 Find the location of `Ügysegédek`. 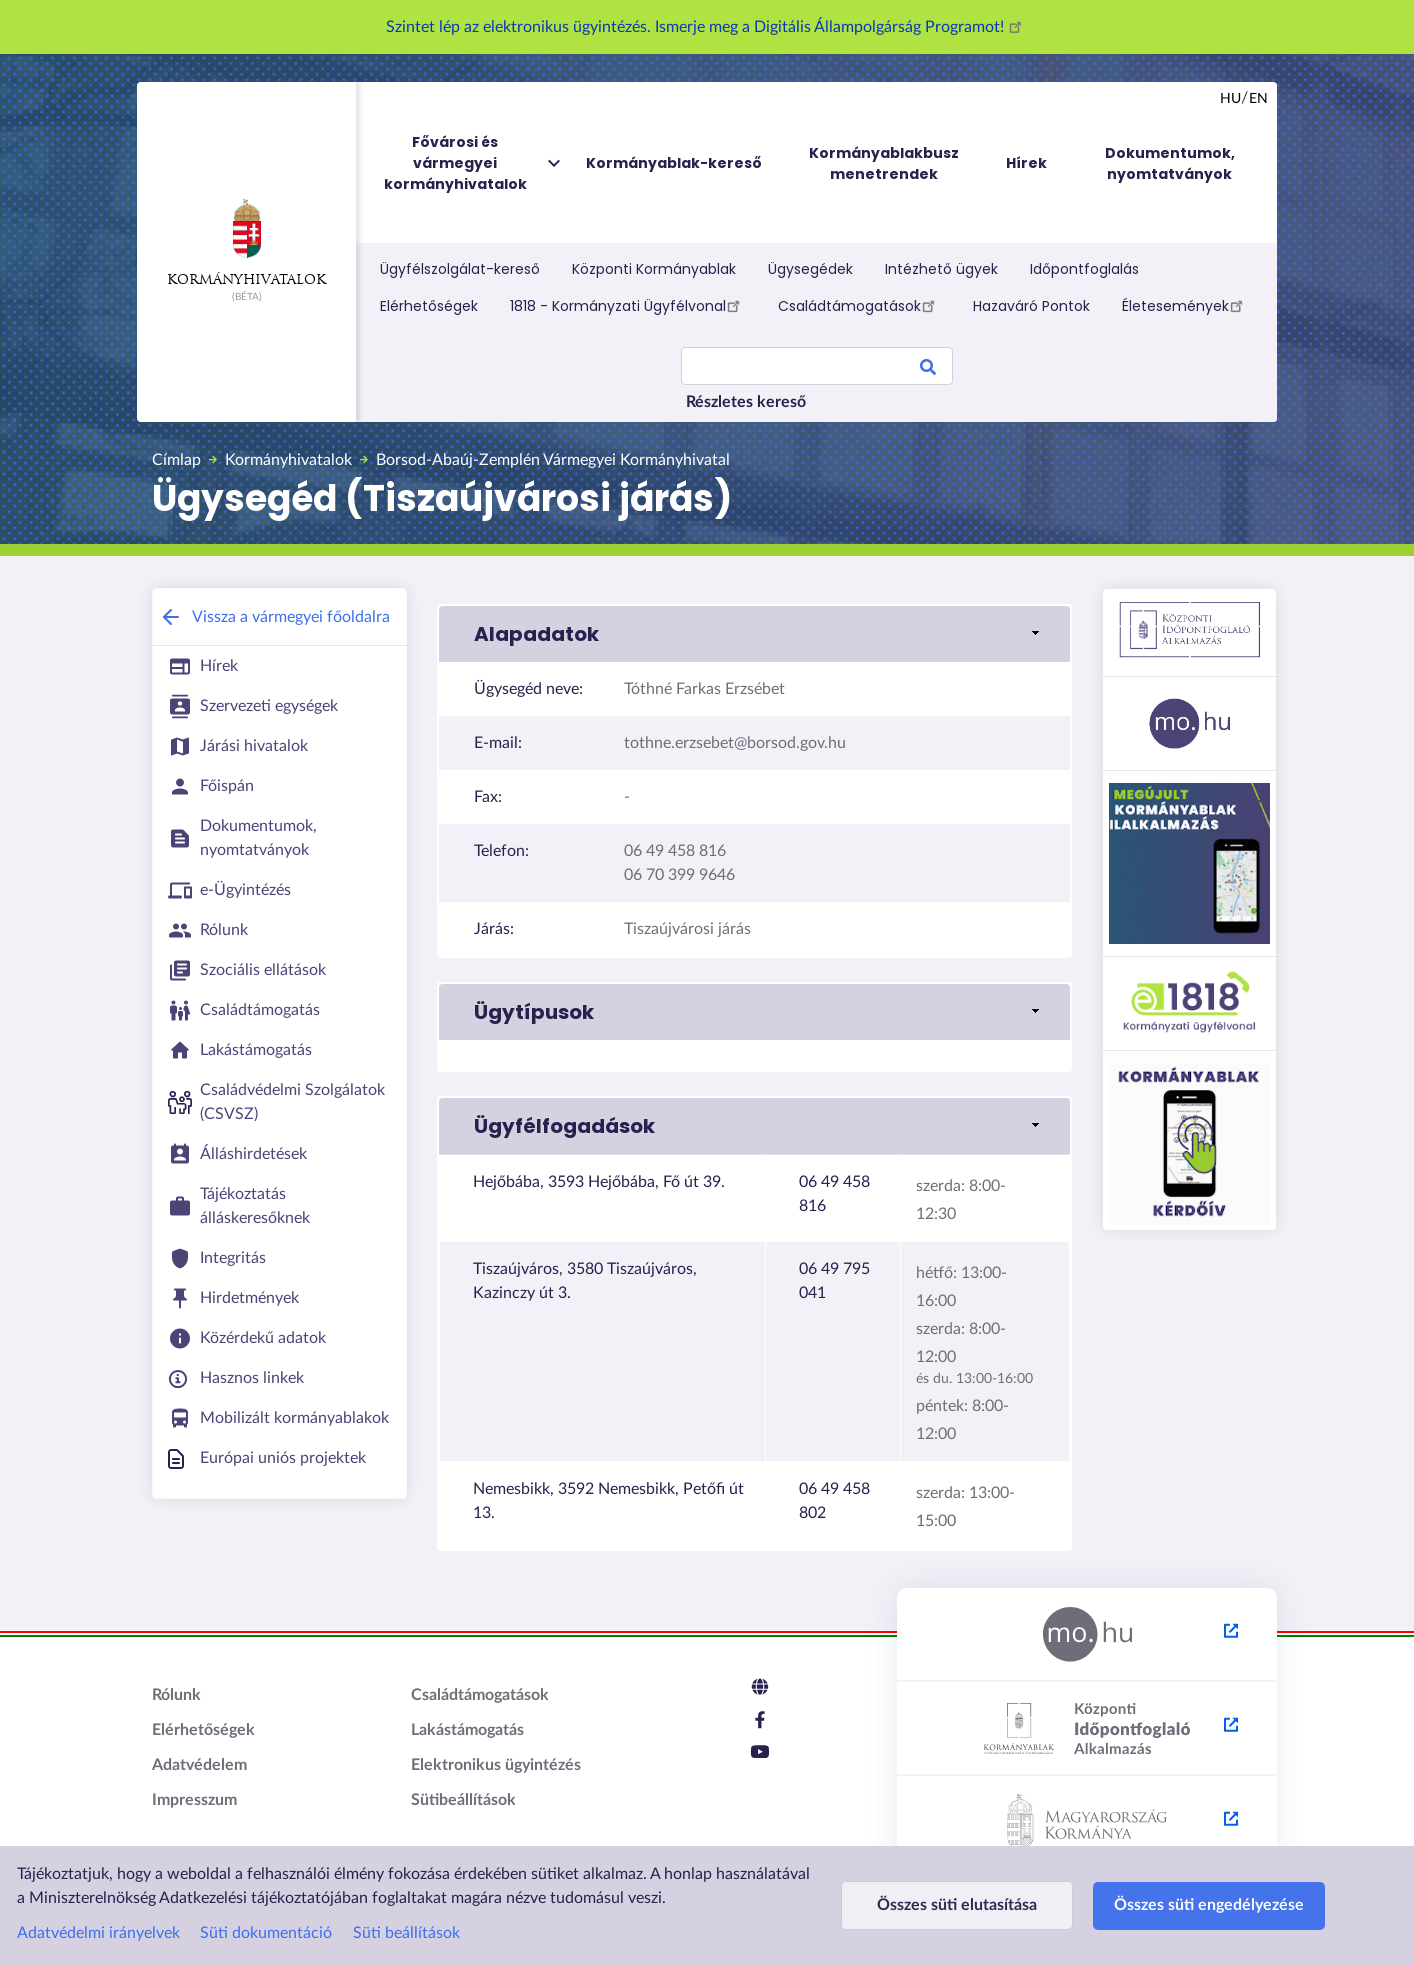

Ügysegédek is located at coordinates (810, 269).